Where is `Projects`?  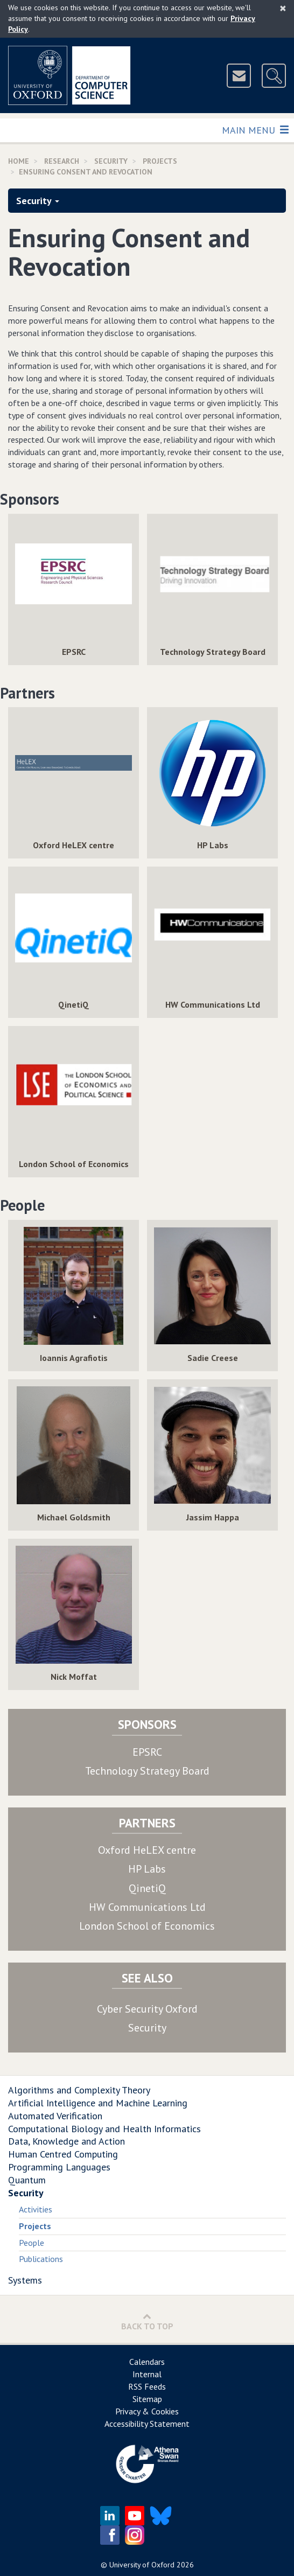 Projects is located at coordinates (160, 161).